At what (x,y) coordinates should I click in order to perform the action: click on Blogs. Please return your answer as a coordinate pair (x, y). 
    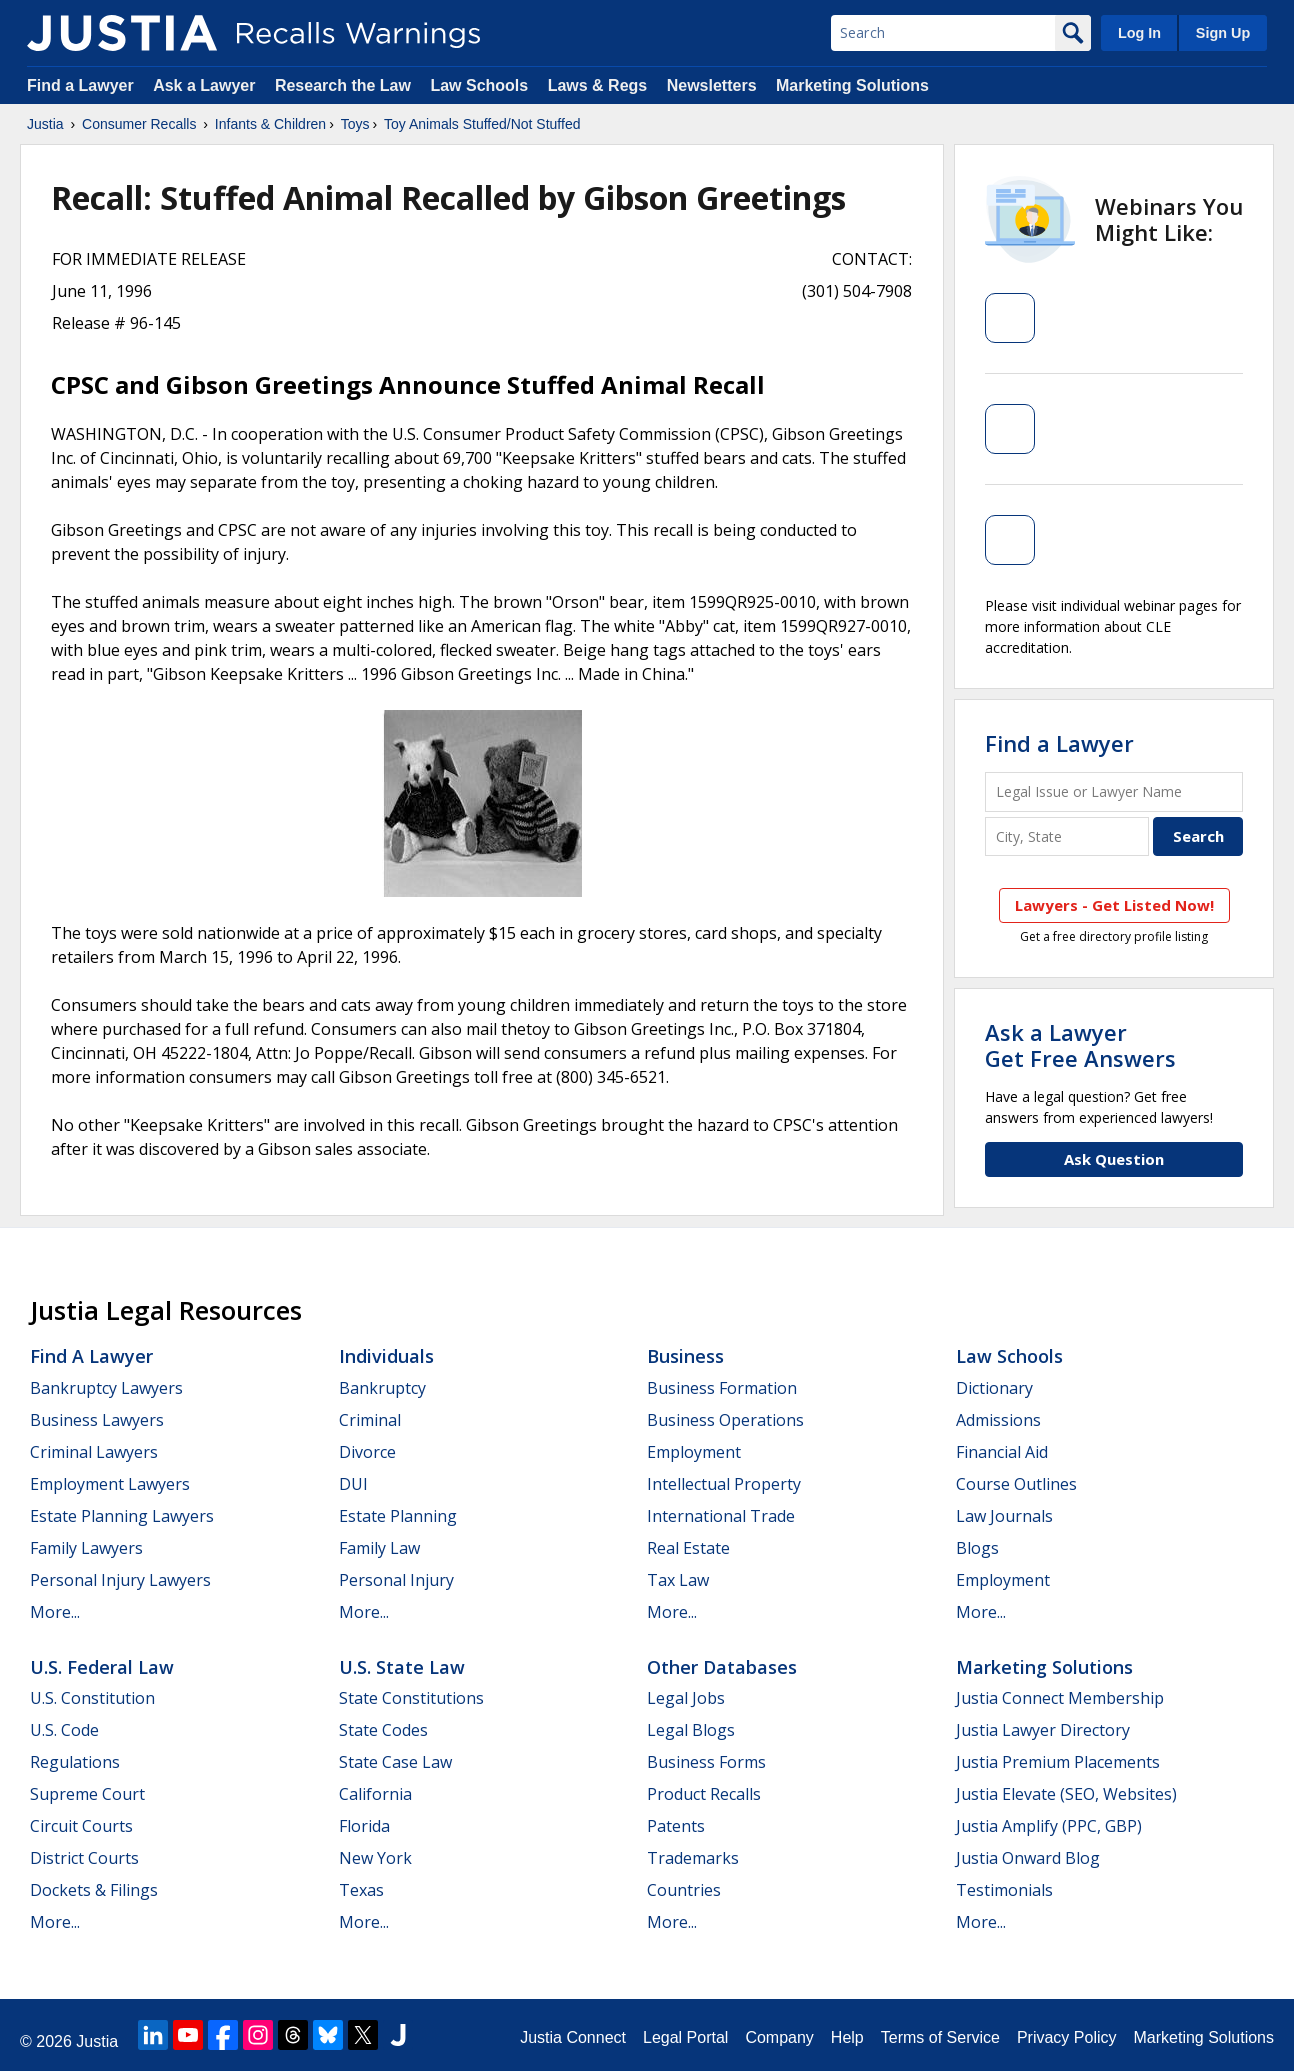
    Looking at the image, I should click on (977, 1548).